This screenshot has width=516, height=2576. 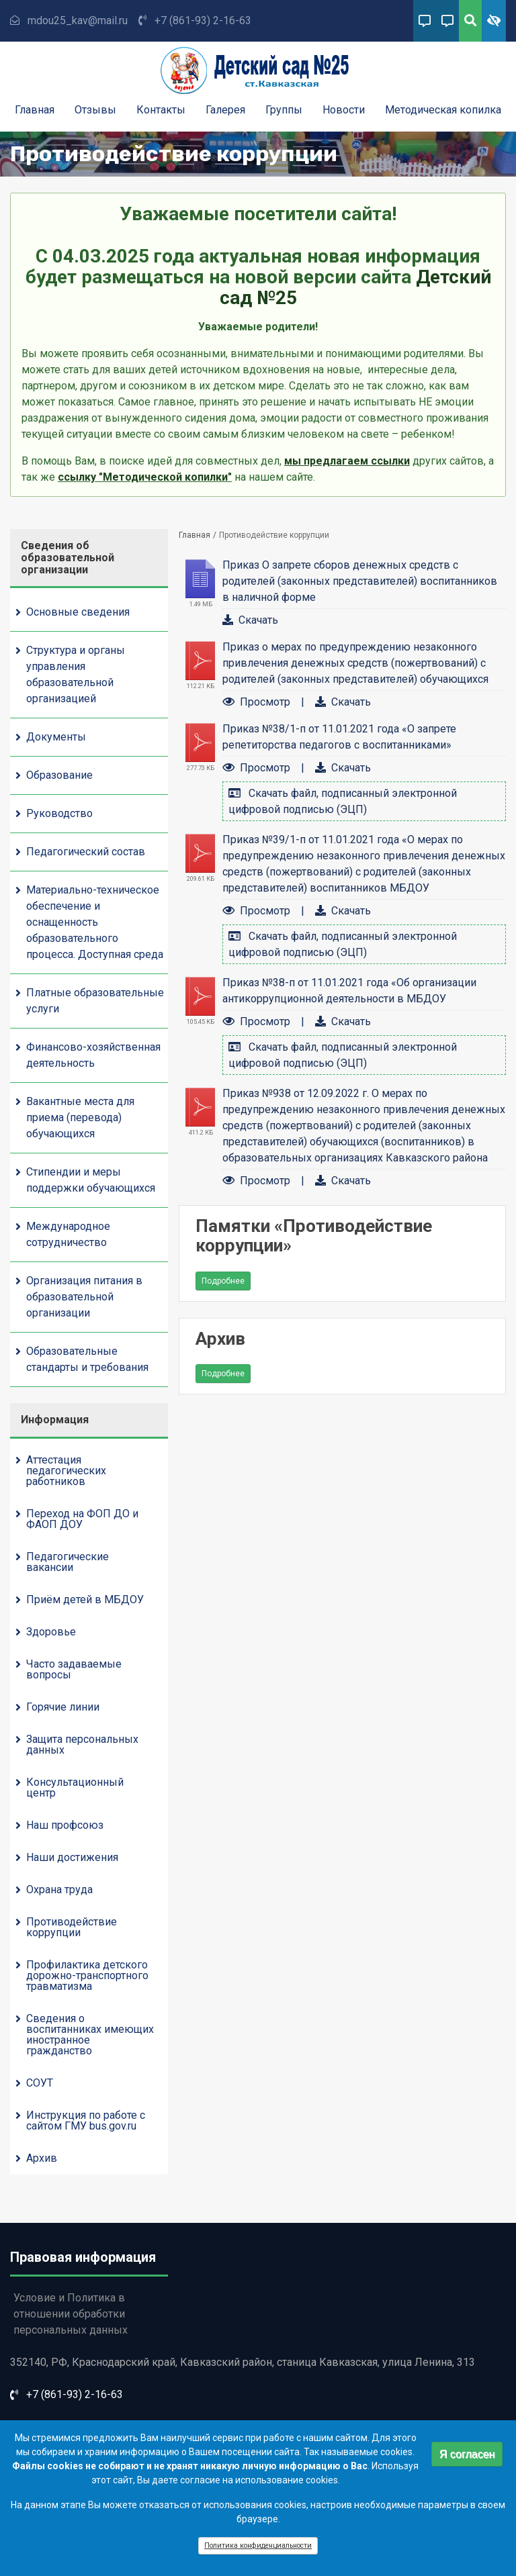 I want to click on Галерея, so click(x=225, y=110).